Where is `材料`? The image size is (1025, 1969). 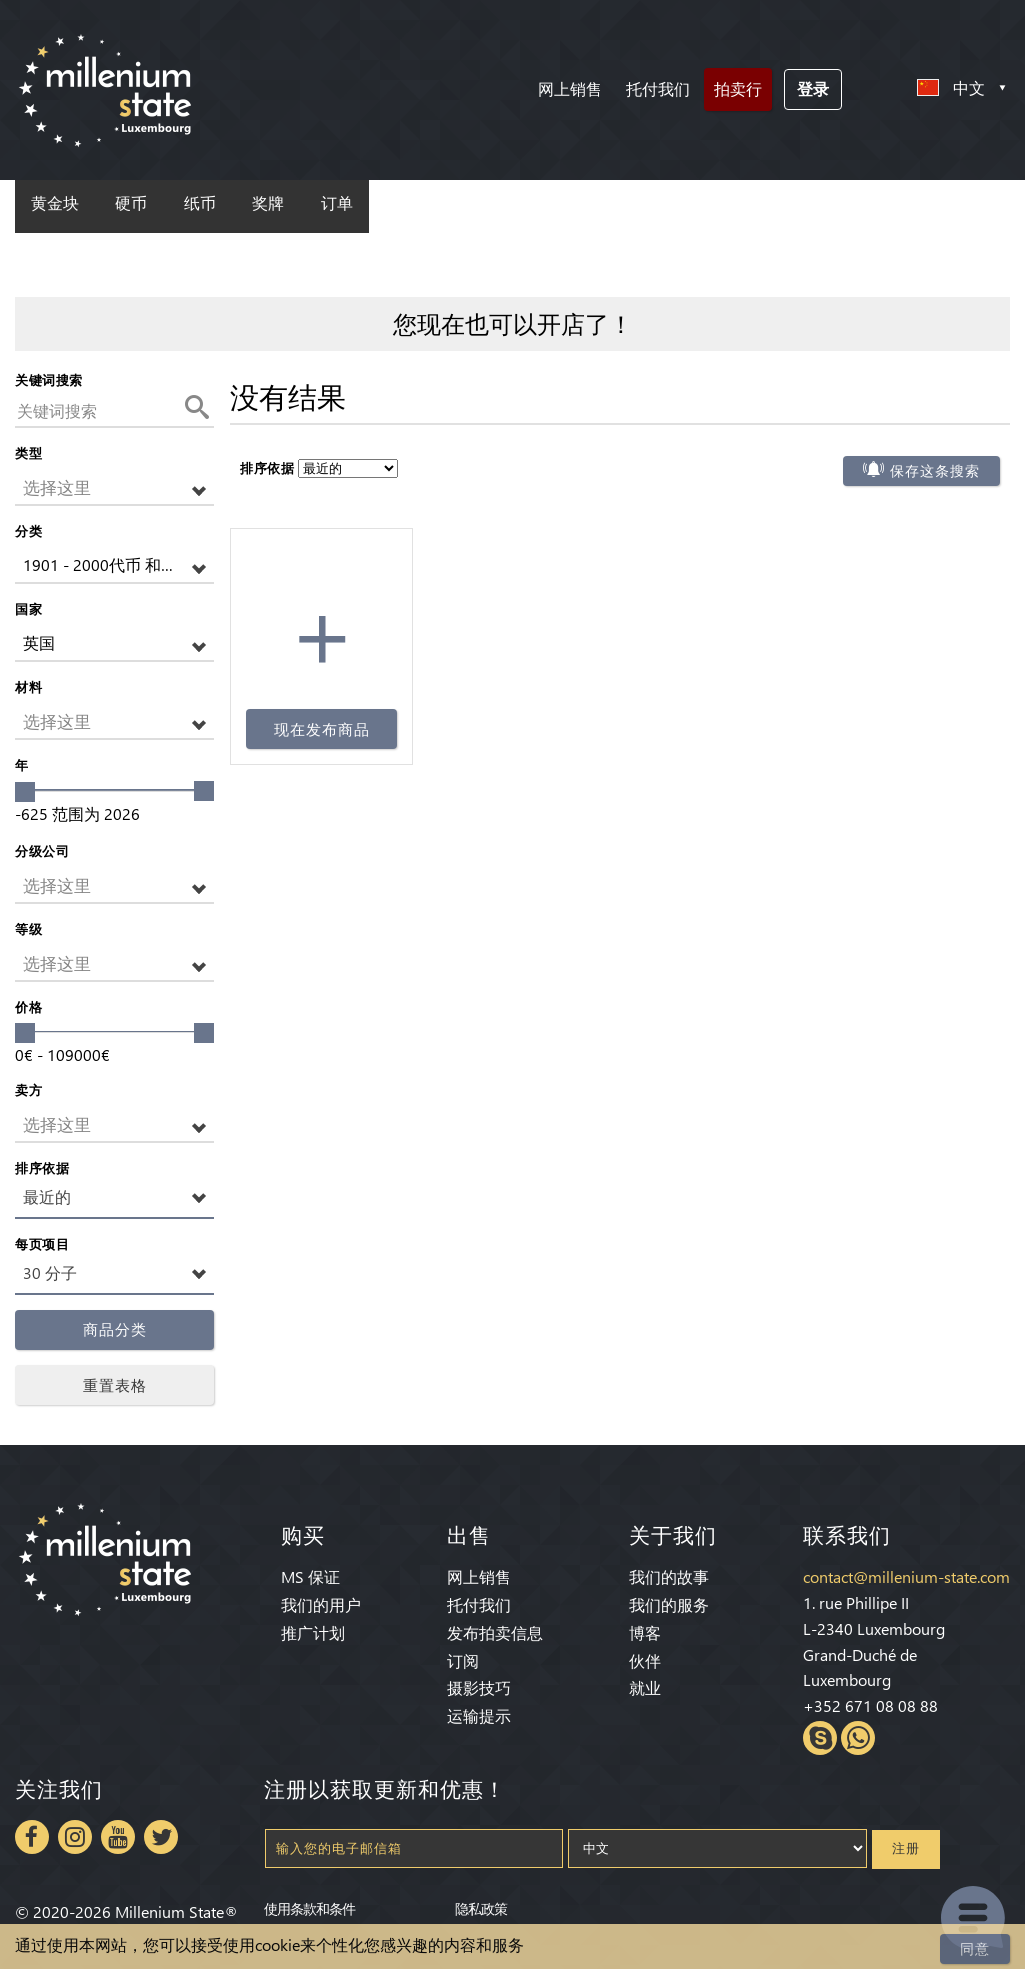 材料 is located at coordinates (28, 686).